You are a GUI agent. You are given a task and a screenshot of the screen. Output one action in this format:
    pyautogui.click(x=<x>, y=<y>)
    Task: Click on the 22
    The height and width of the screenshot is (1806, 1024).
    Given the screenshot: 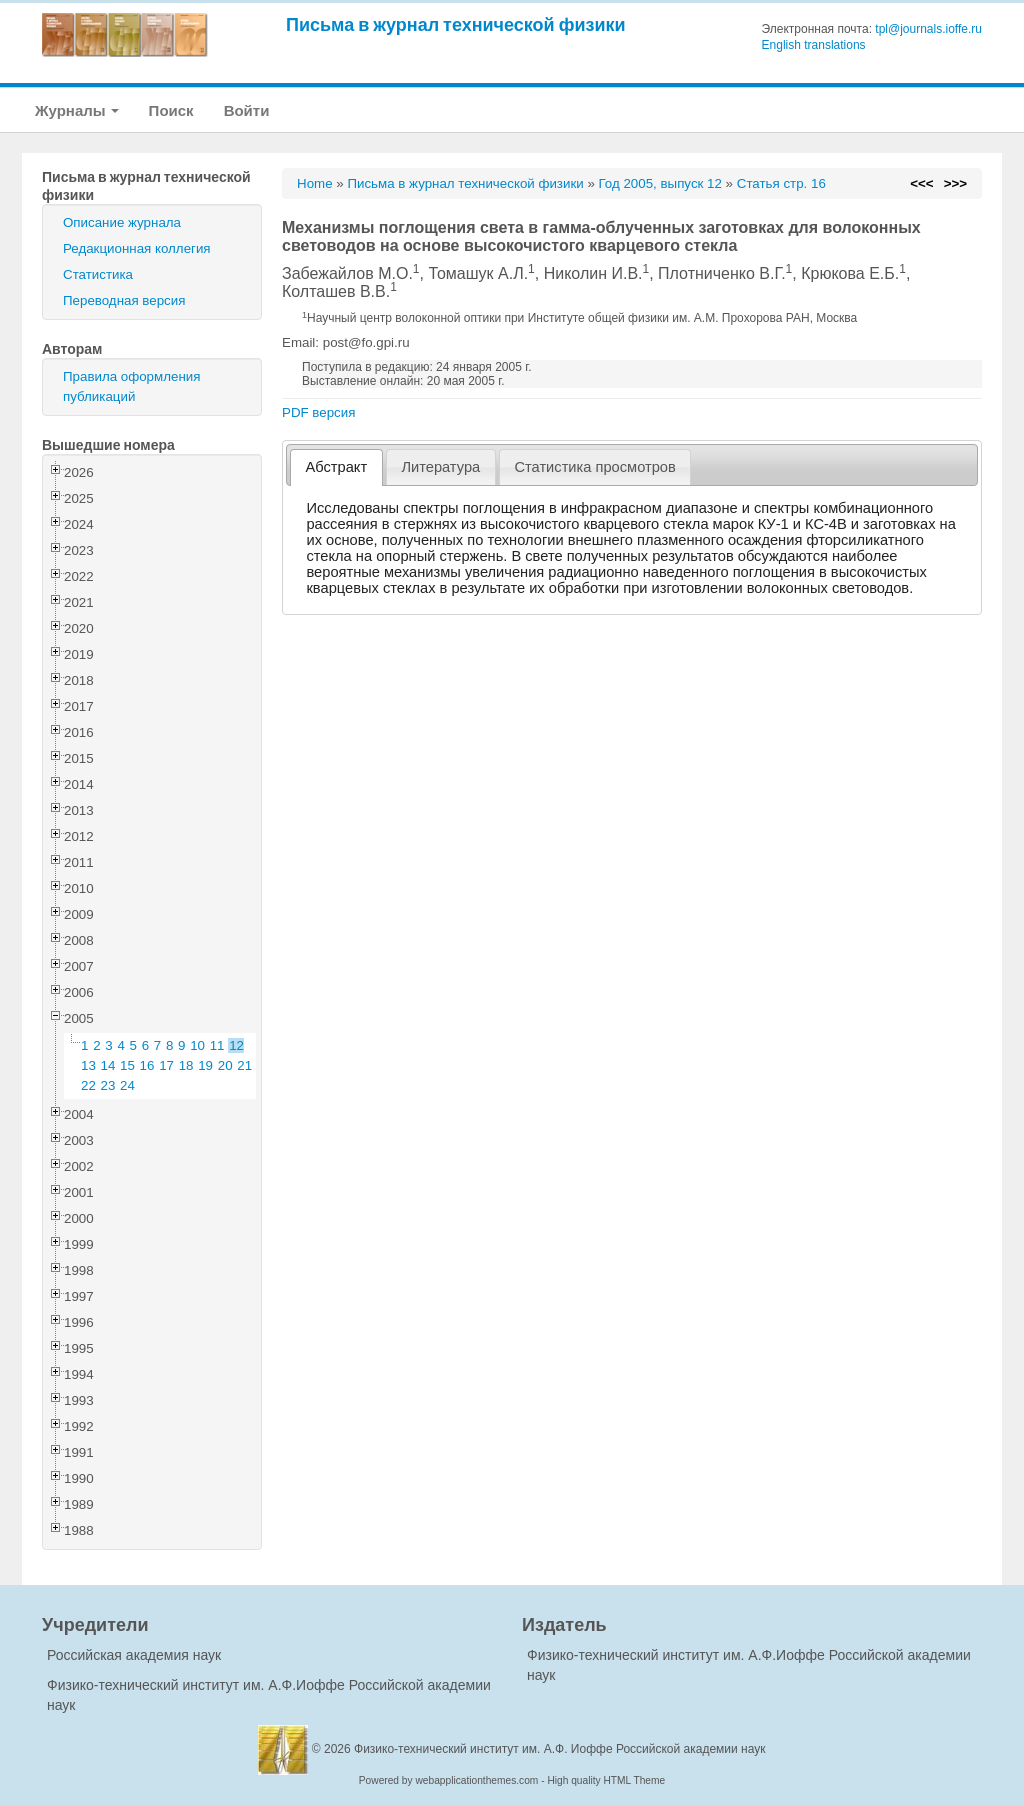 What is the action you would take?
    pyautogui.click(x=88, y=1085)
    